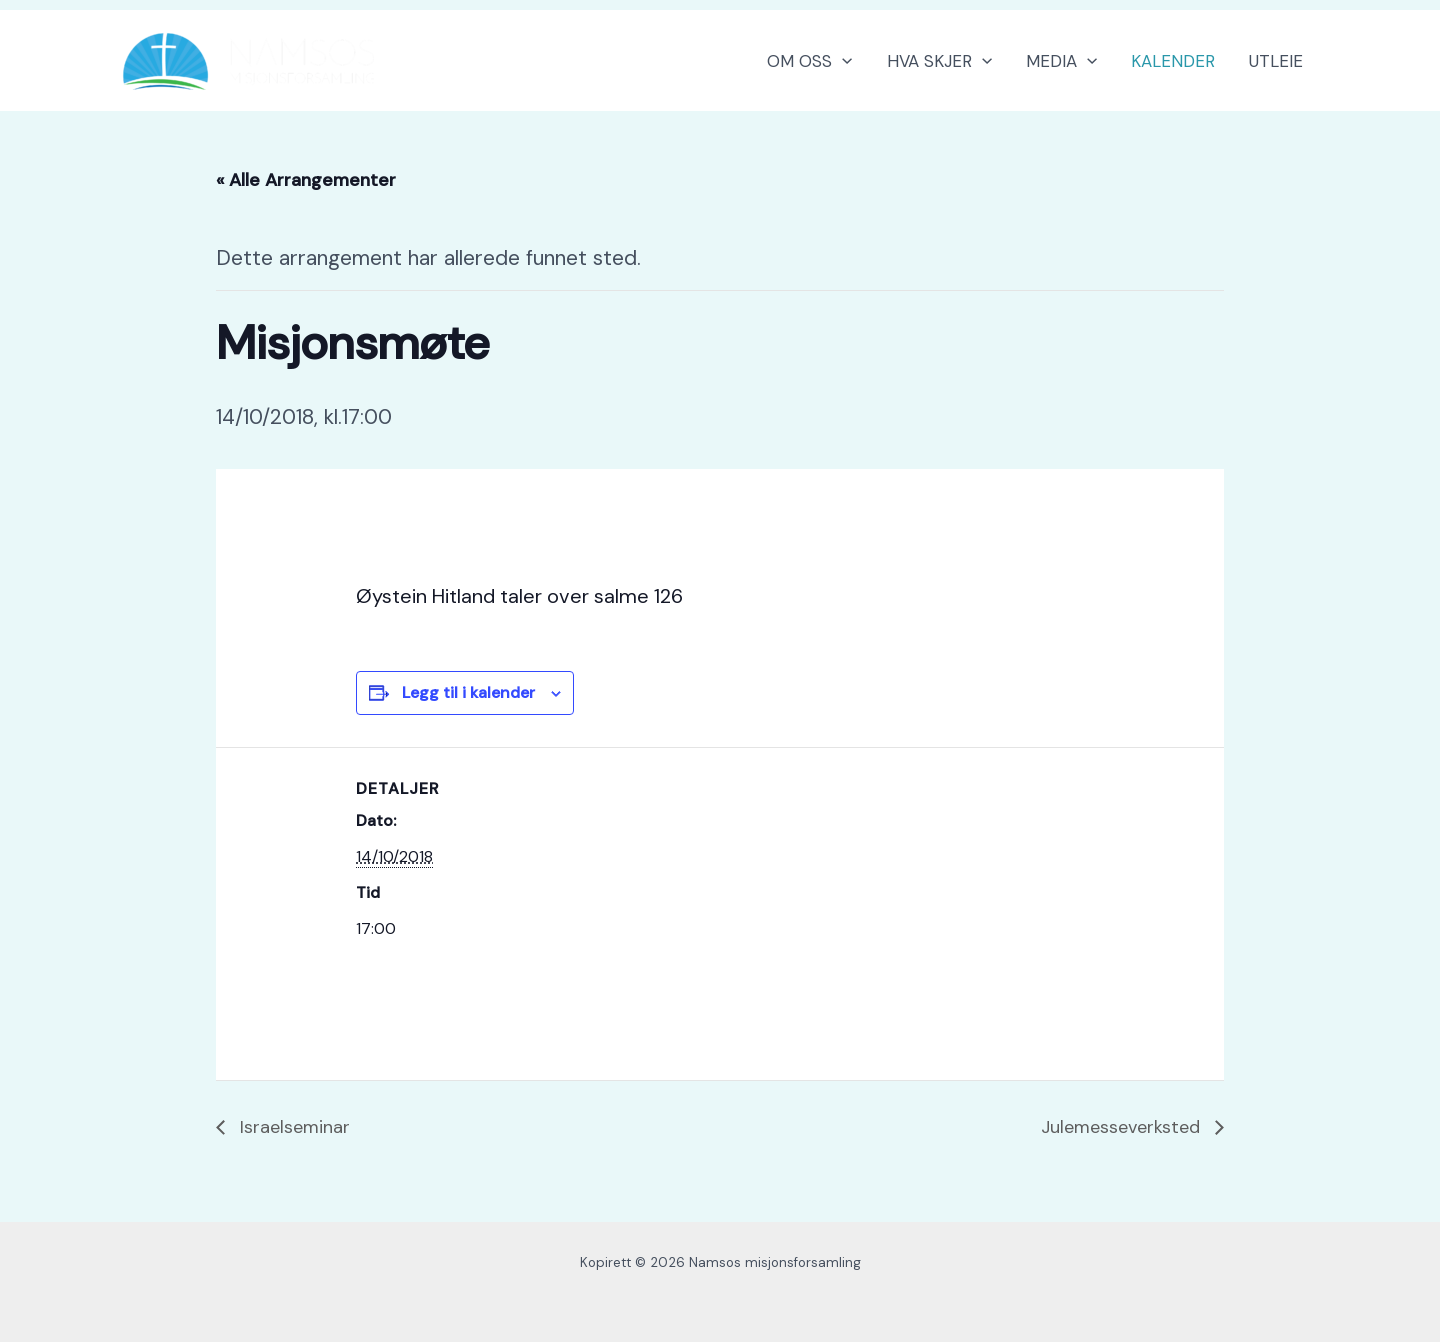 This screenshot has width=1440, height=1342. What do you see at coordinates (1061, 61) in the screenshot?
I see `MEDIA` at bounding box center [1061, 61].